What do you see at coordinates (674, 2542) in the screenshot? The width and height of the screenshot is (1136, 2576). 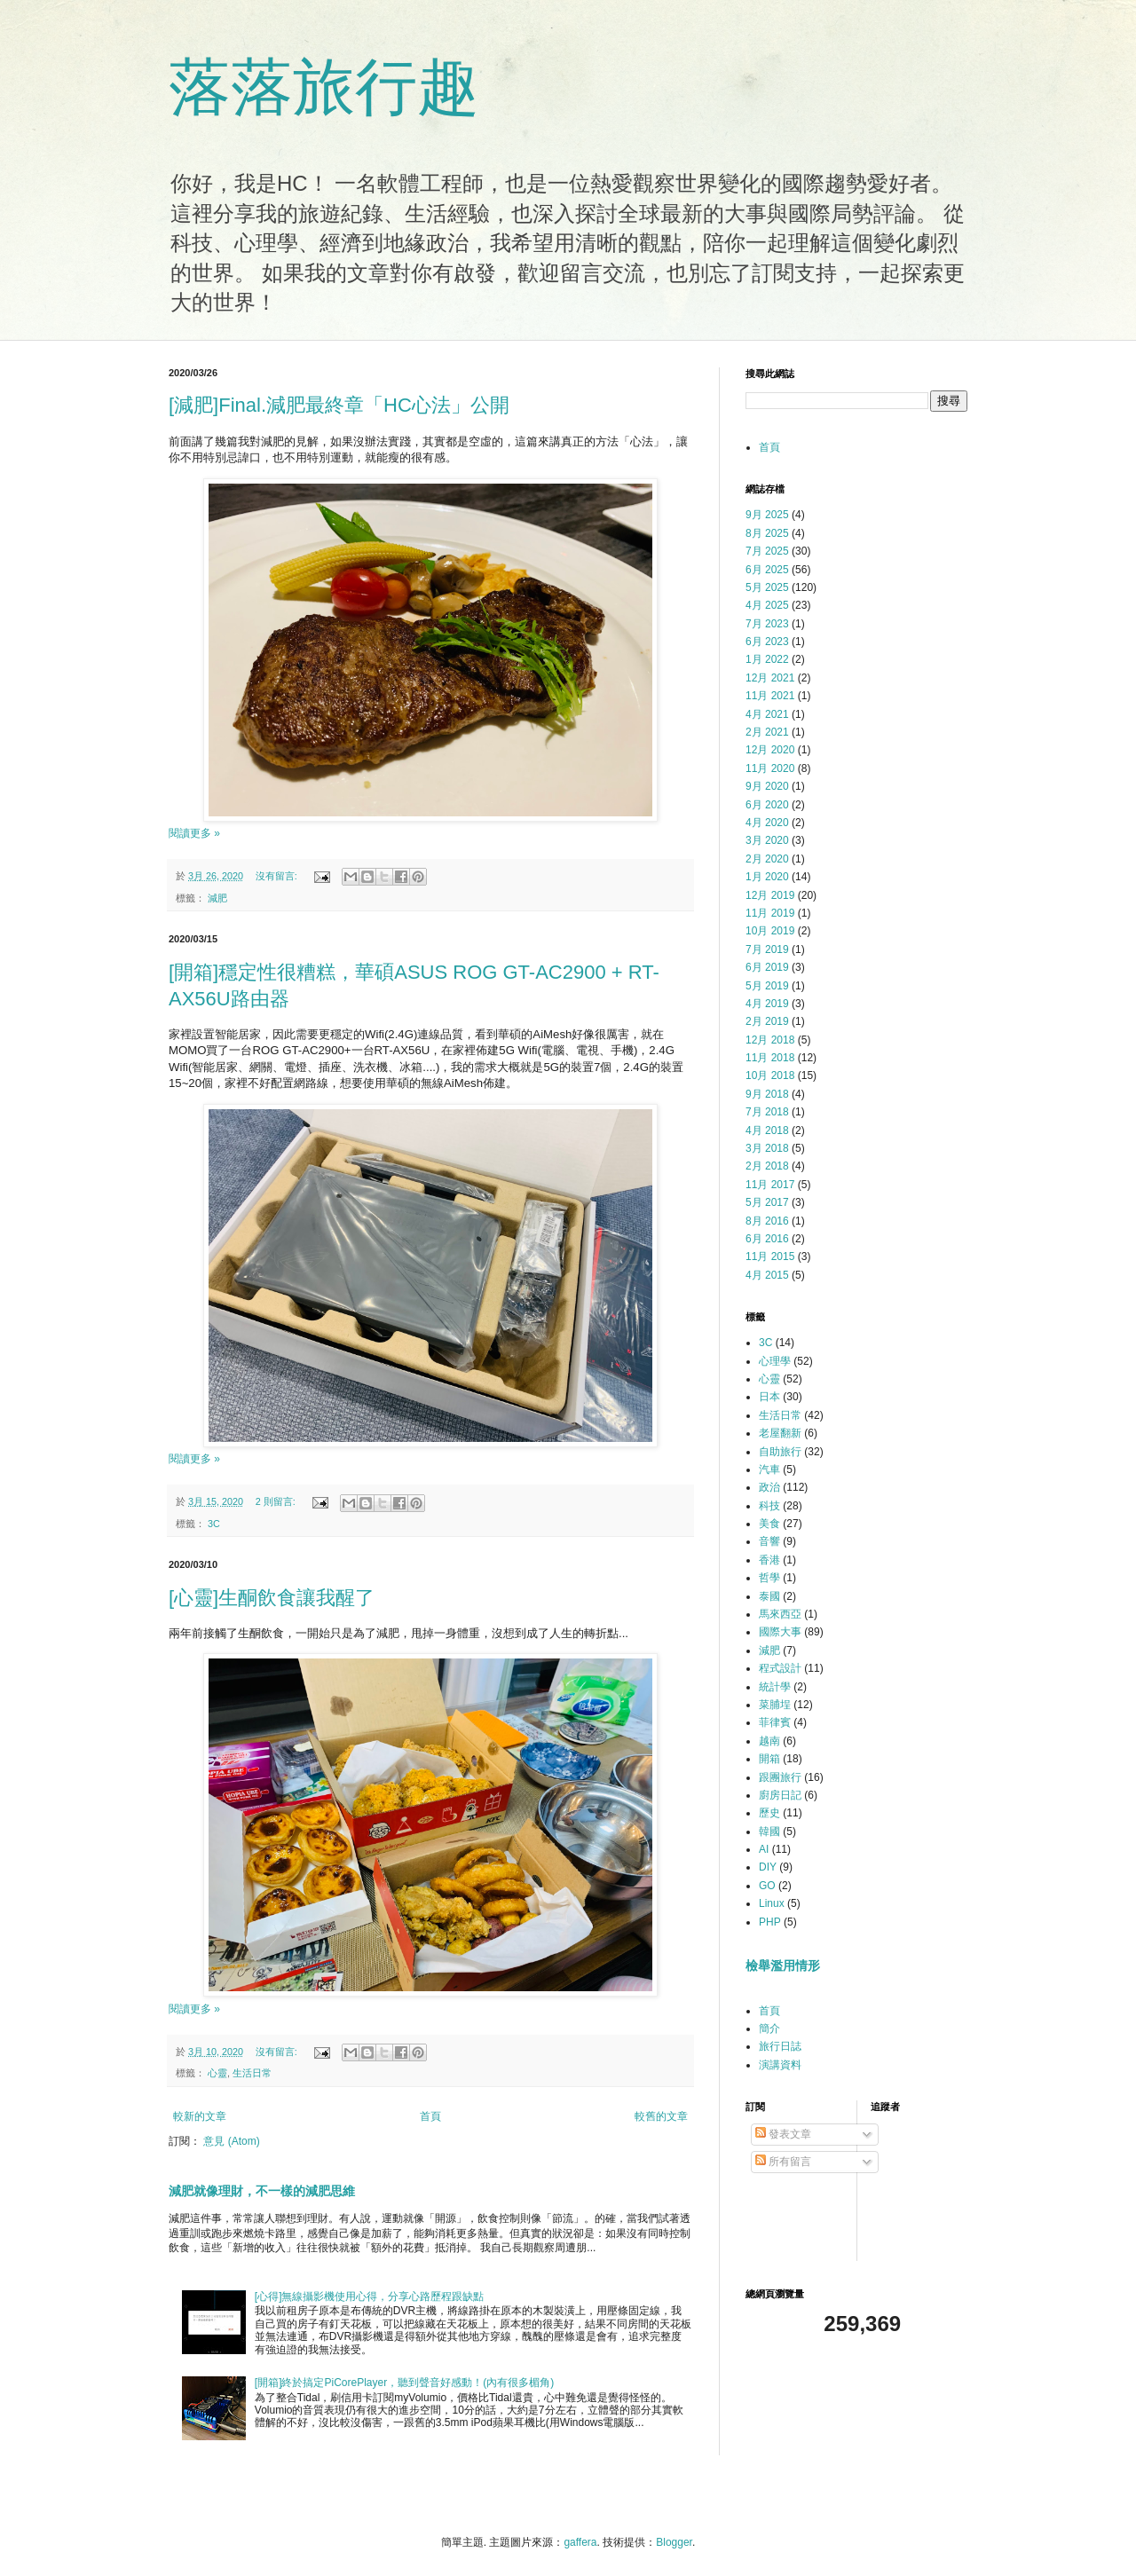 I see `Blogger` at bounding box center [674, 2542].